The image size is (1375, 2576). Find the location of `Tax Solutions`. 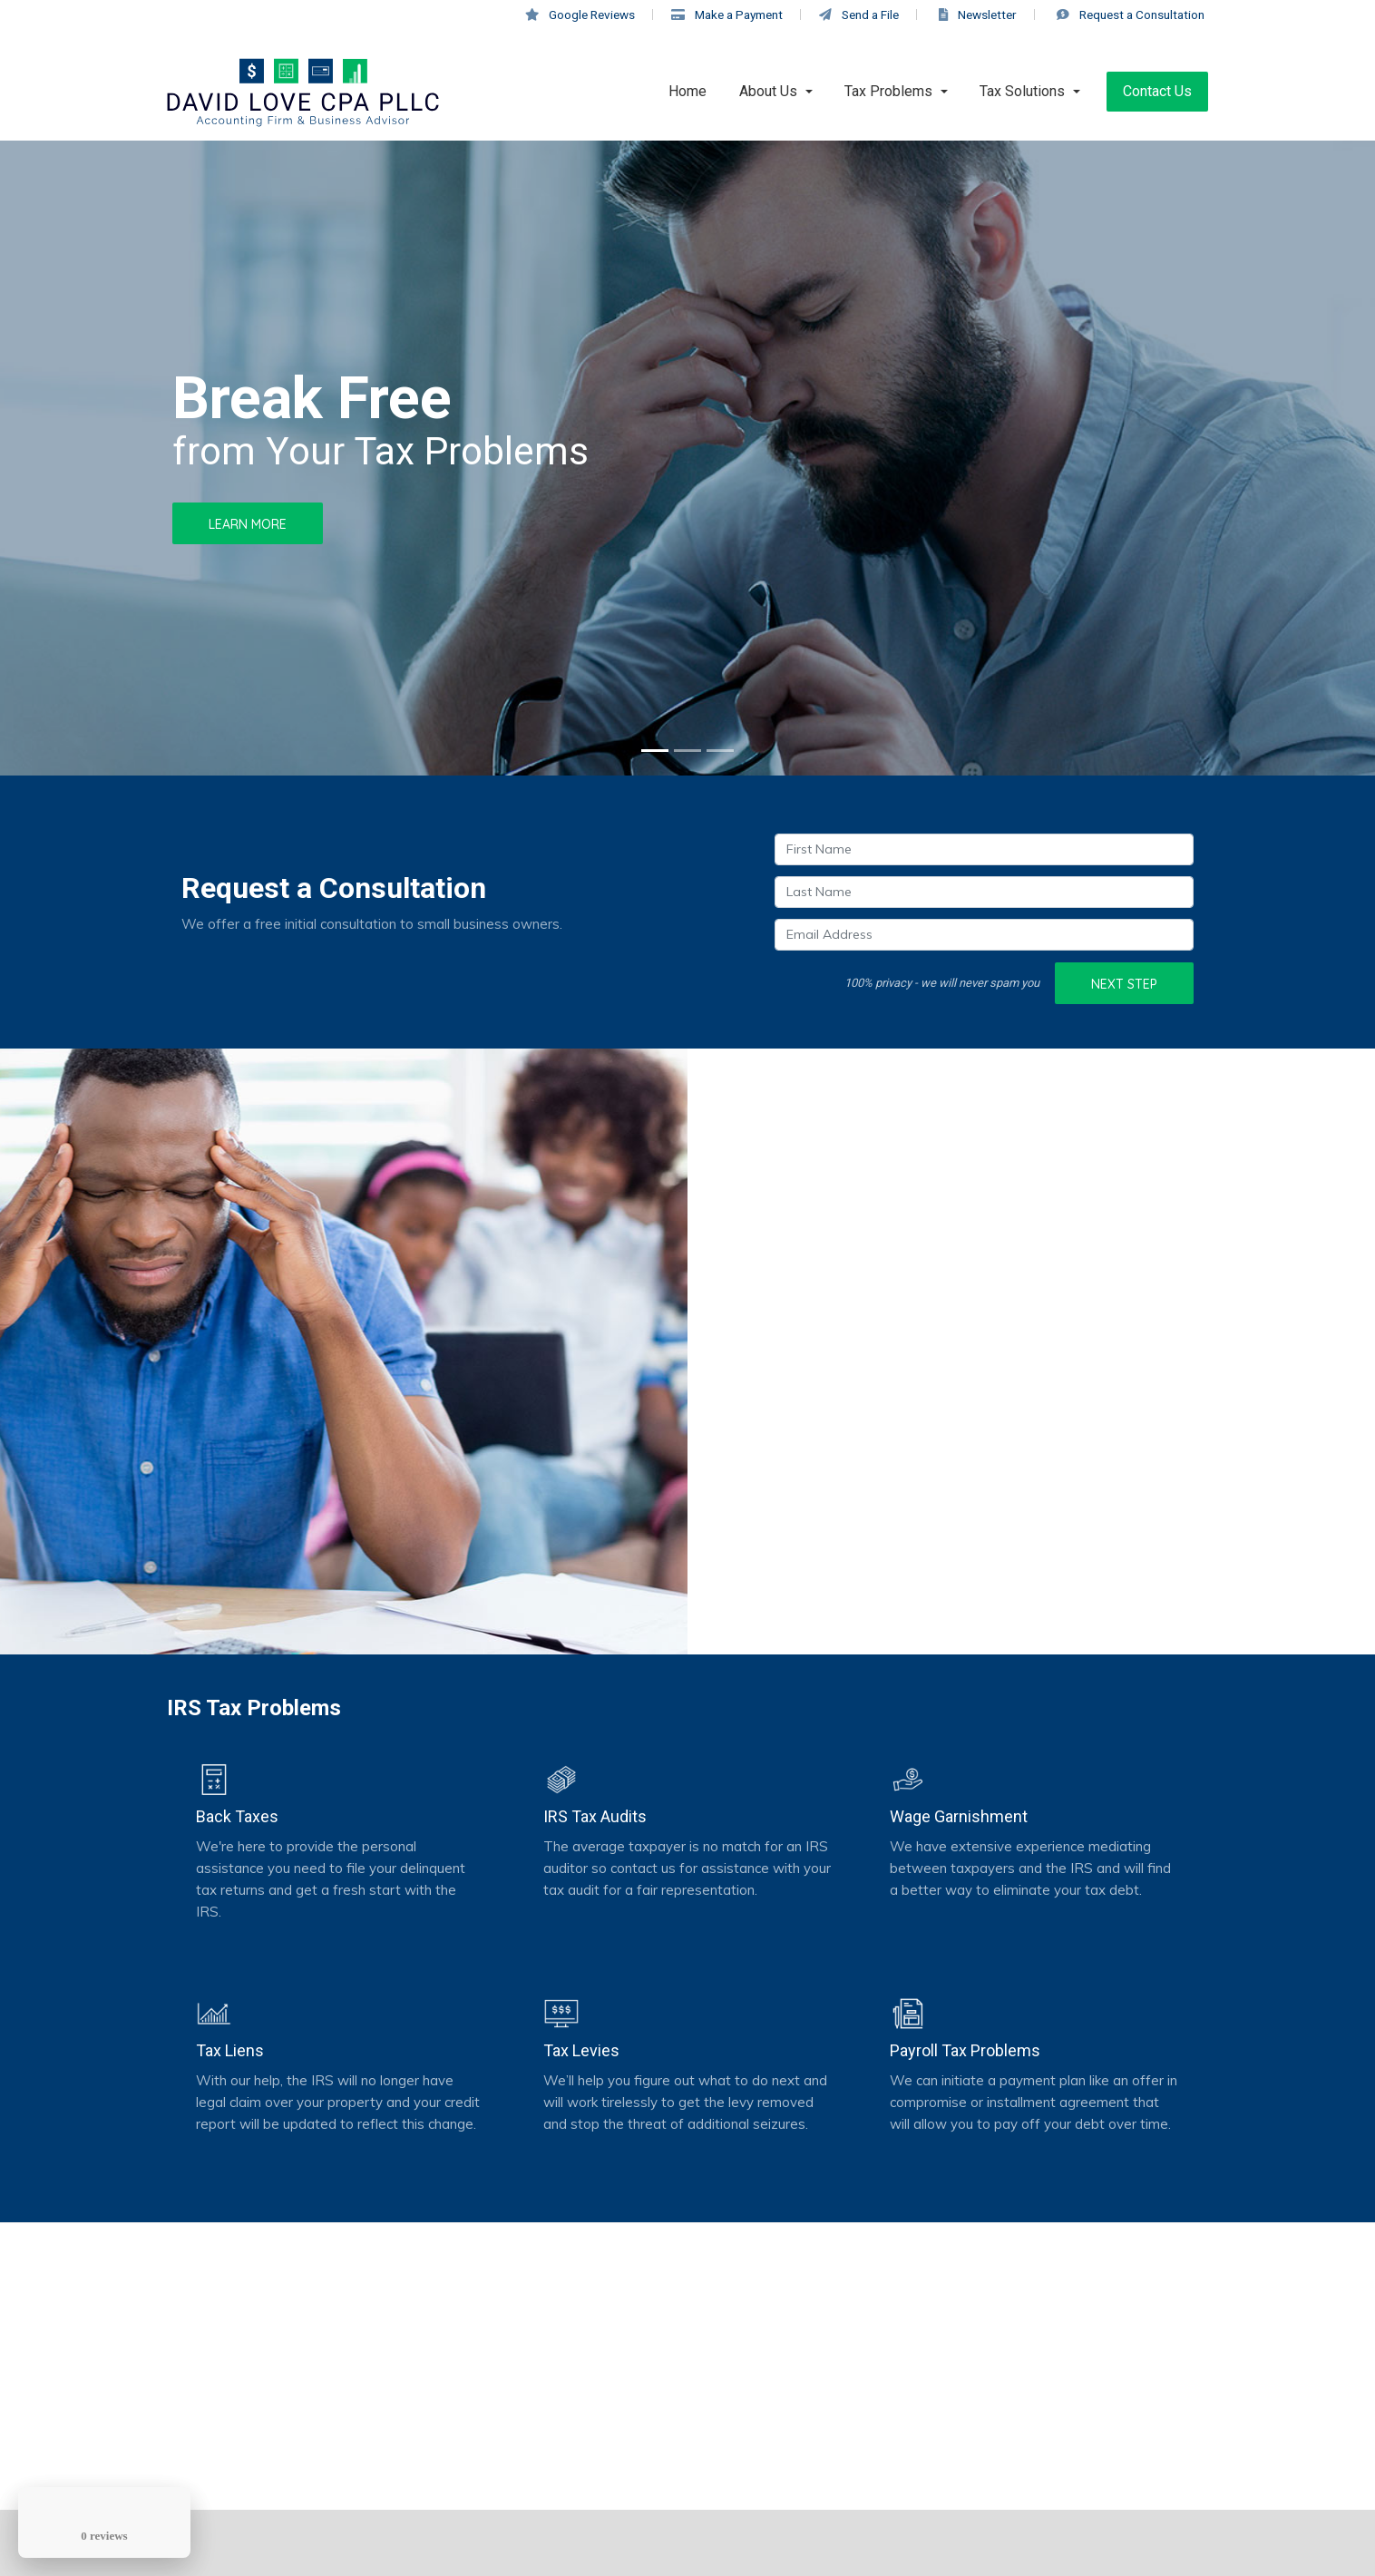

Tax Solutions is located at coordinates (1022, 91).